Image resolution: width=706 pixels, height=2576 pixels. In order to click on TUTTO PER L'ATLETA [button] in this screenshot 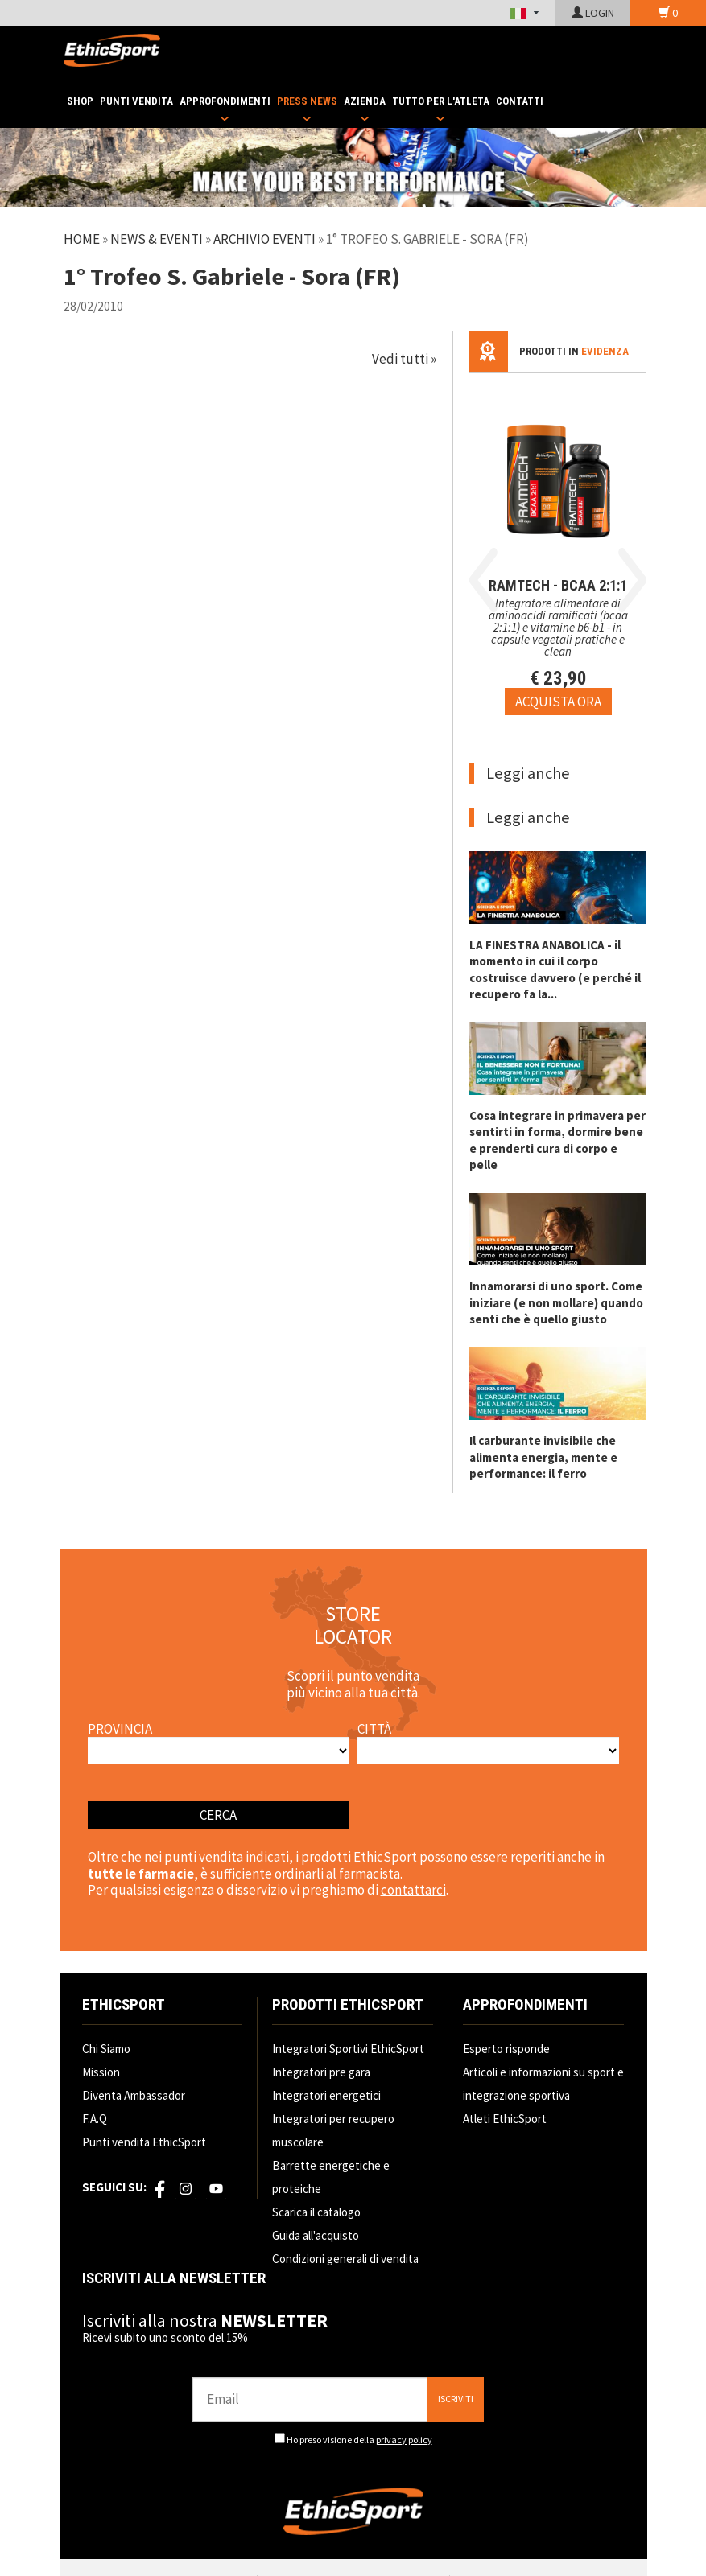, I will do `click(440, 101)`.